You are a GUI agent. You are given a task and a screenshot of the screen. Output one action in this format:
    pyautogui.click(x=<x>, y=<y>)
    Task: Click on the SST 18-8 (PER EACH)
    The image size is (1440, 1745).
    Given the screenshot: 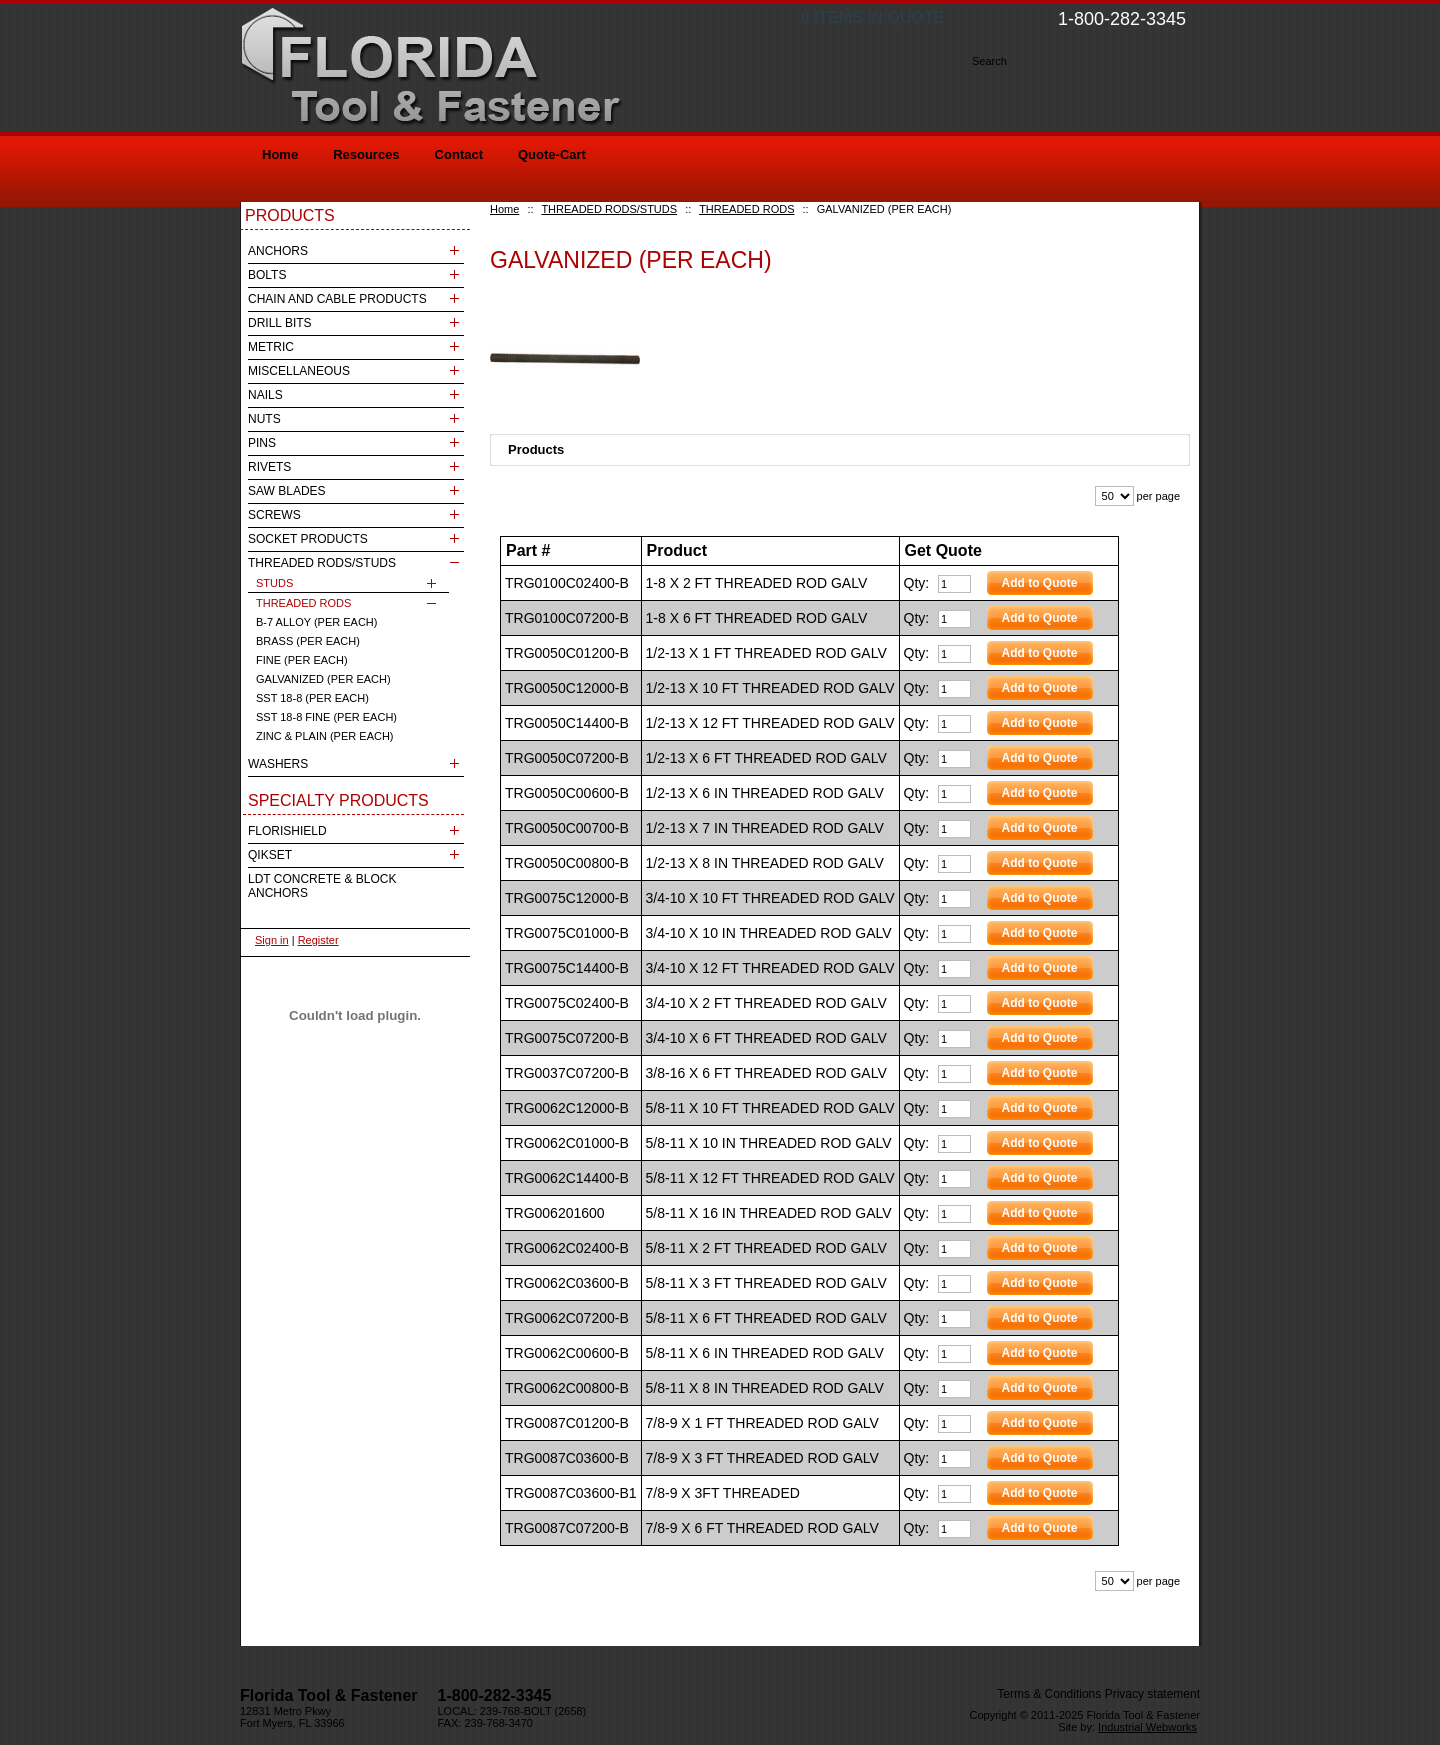 What is the action you would take?
    pyautogui.click(x=312, y=698)
    